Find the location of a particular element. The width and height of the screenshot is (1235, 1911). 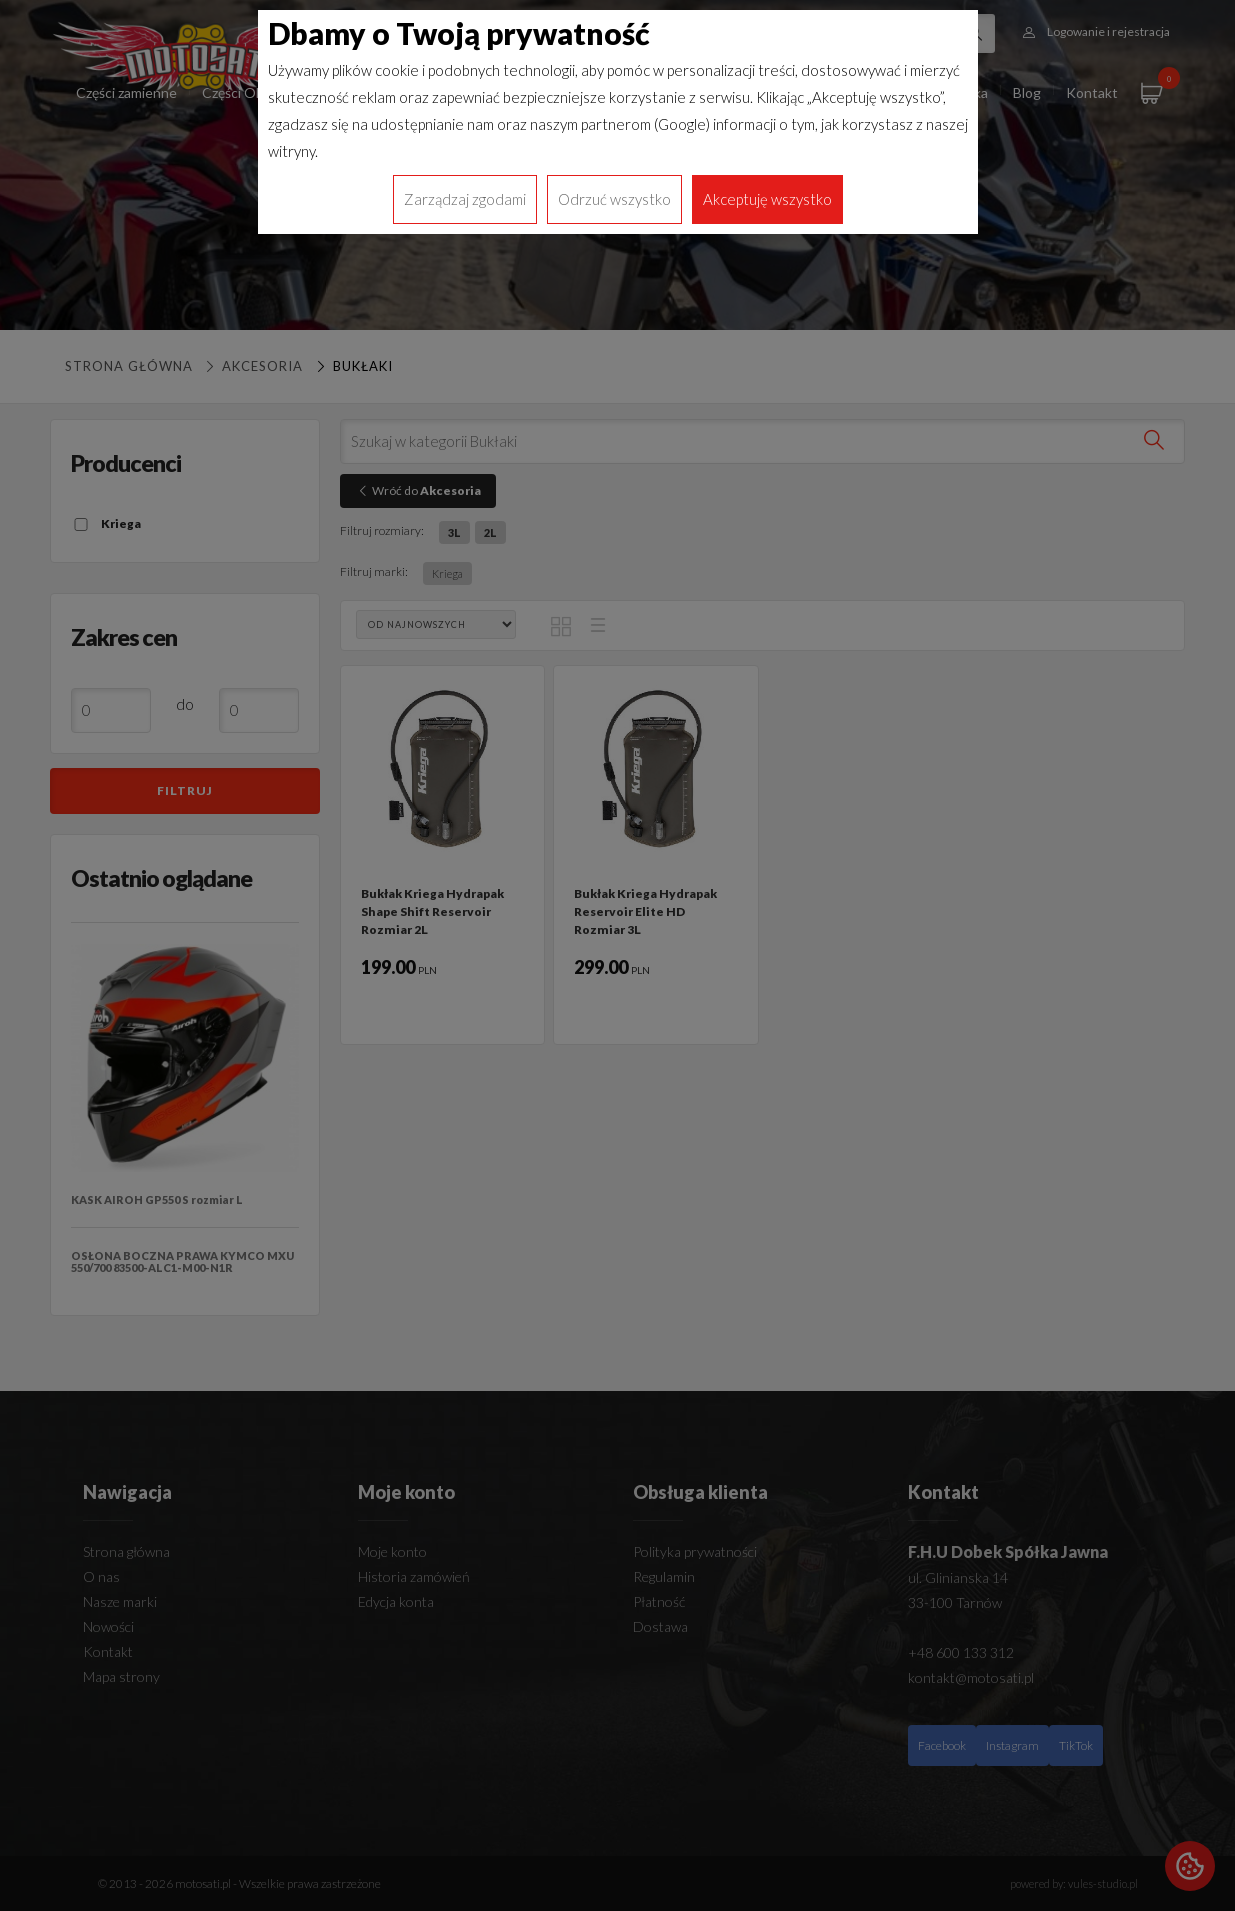

Odrzuć wszystko is located at coordinates (614, 199).